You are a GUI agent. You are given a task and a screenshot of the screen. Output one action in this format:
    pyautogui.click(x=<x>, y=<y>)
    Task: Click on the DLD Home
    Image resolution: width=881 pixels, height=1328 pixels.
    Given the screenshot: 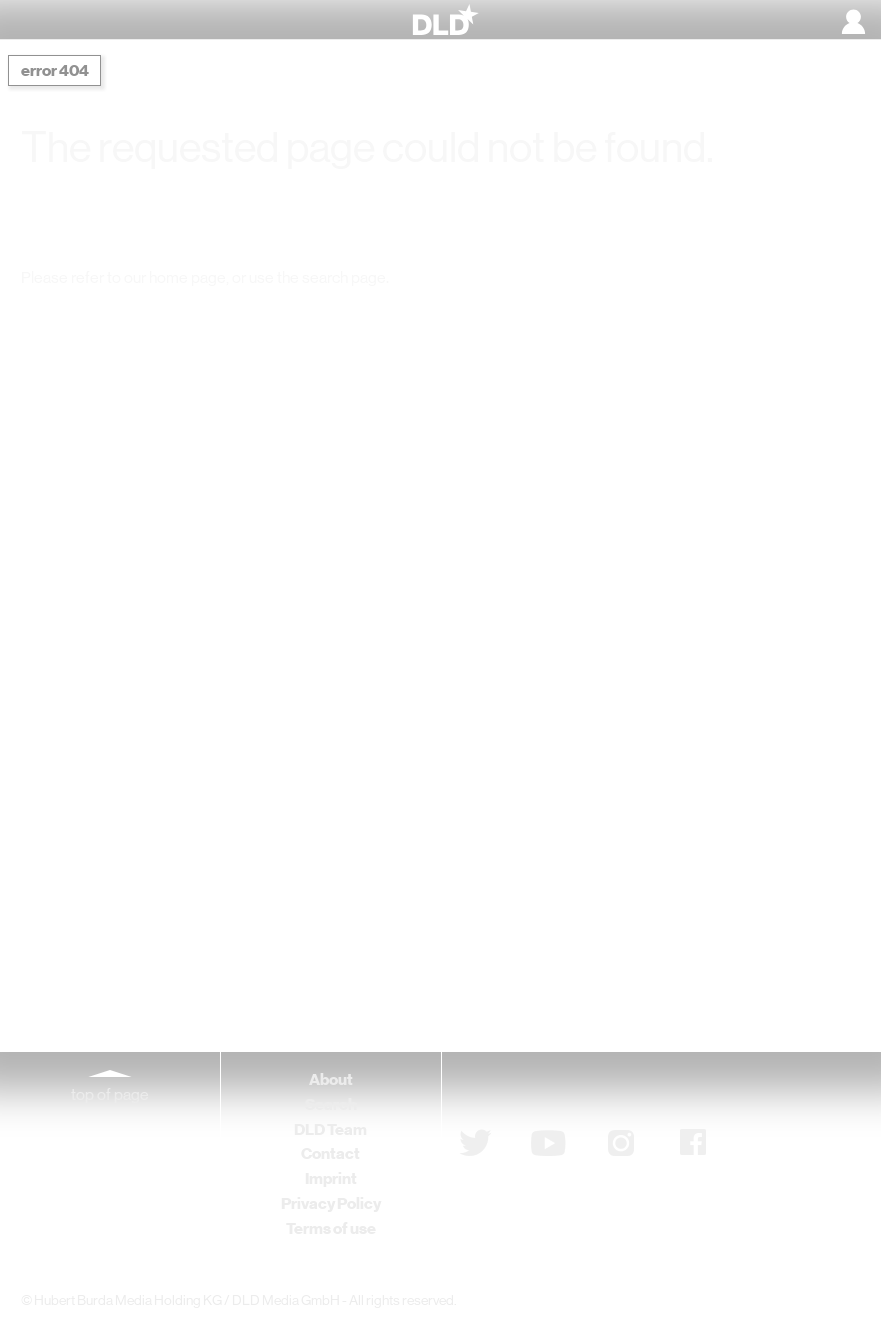 What is the action you would take?
    pyautogui.click(x=223, y=317)
    